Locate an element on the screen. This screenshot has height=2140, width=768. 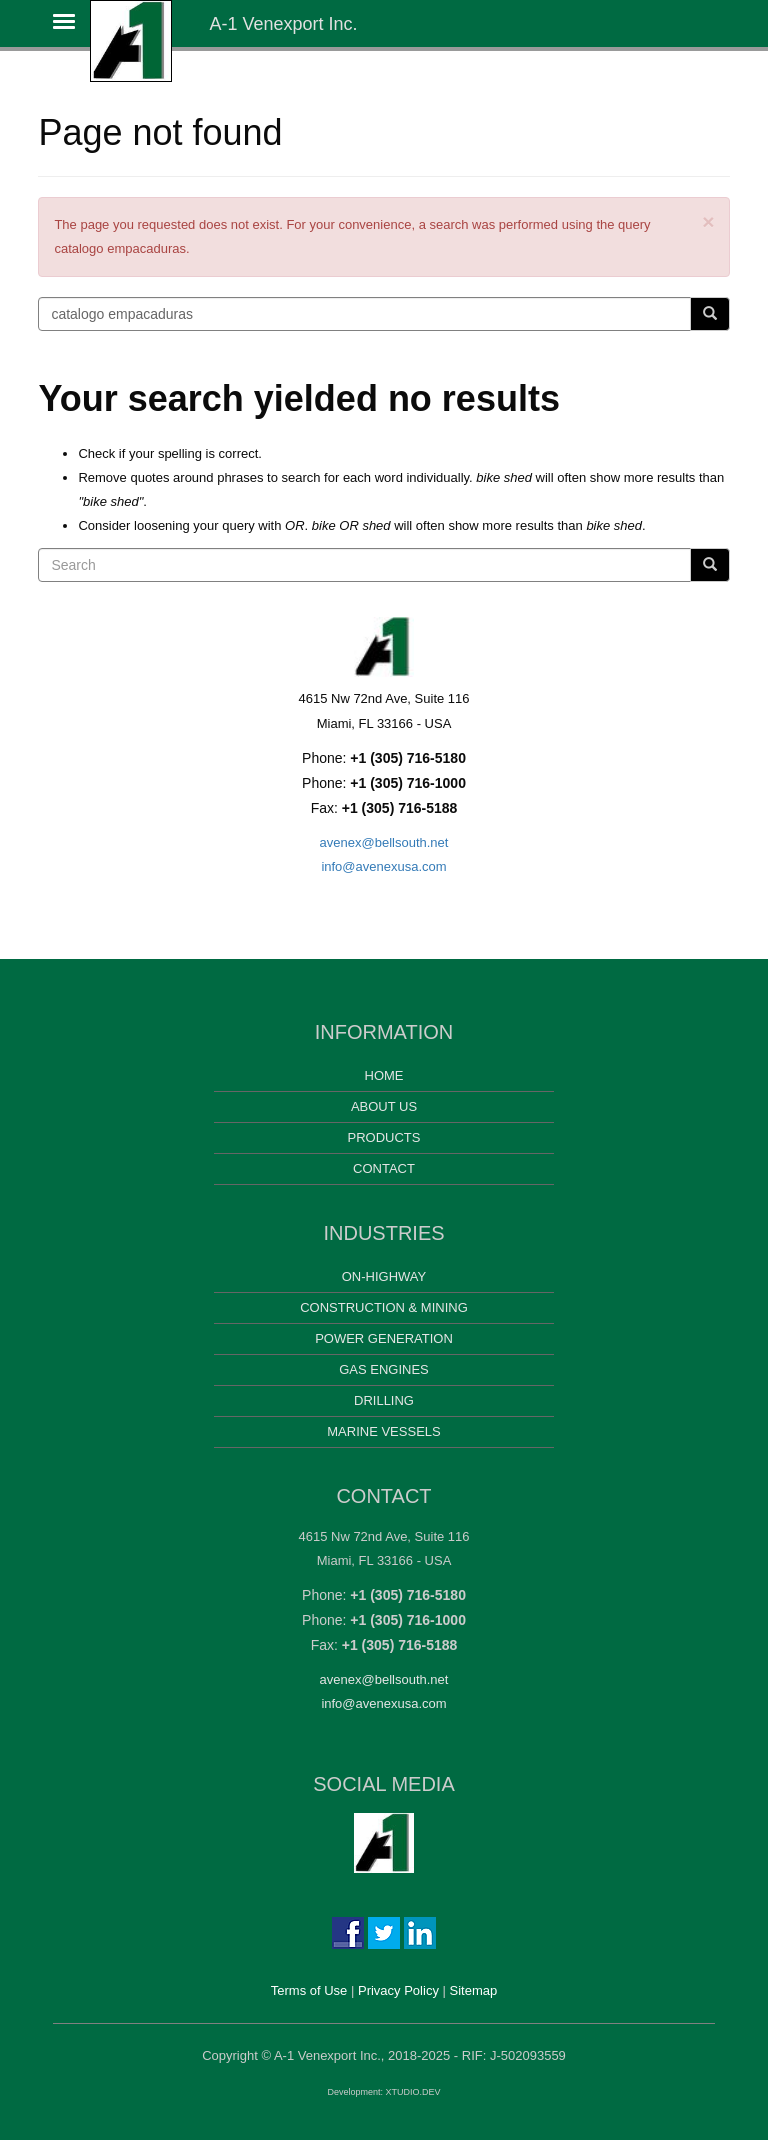
Contact is located at coordinates (384, 1168).